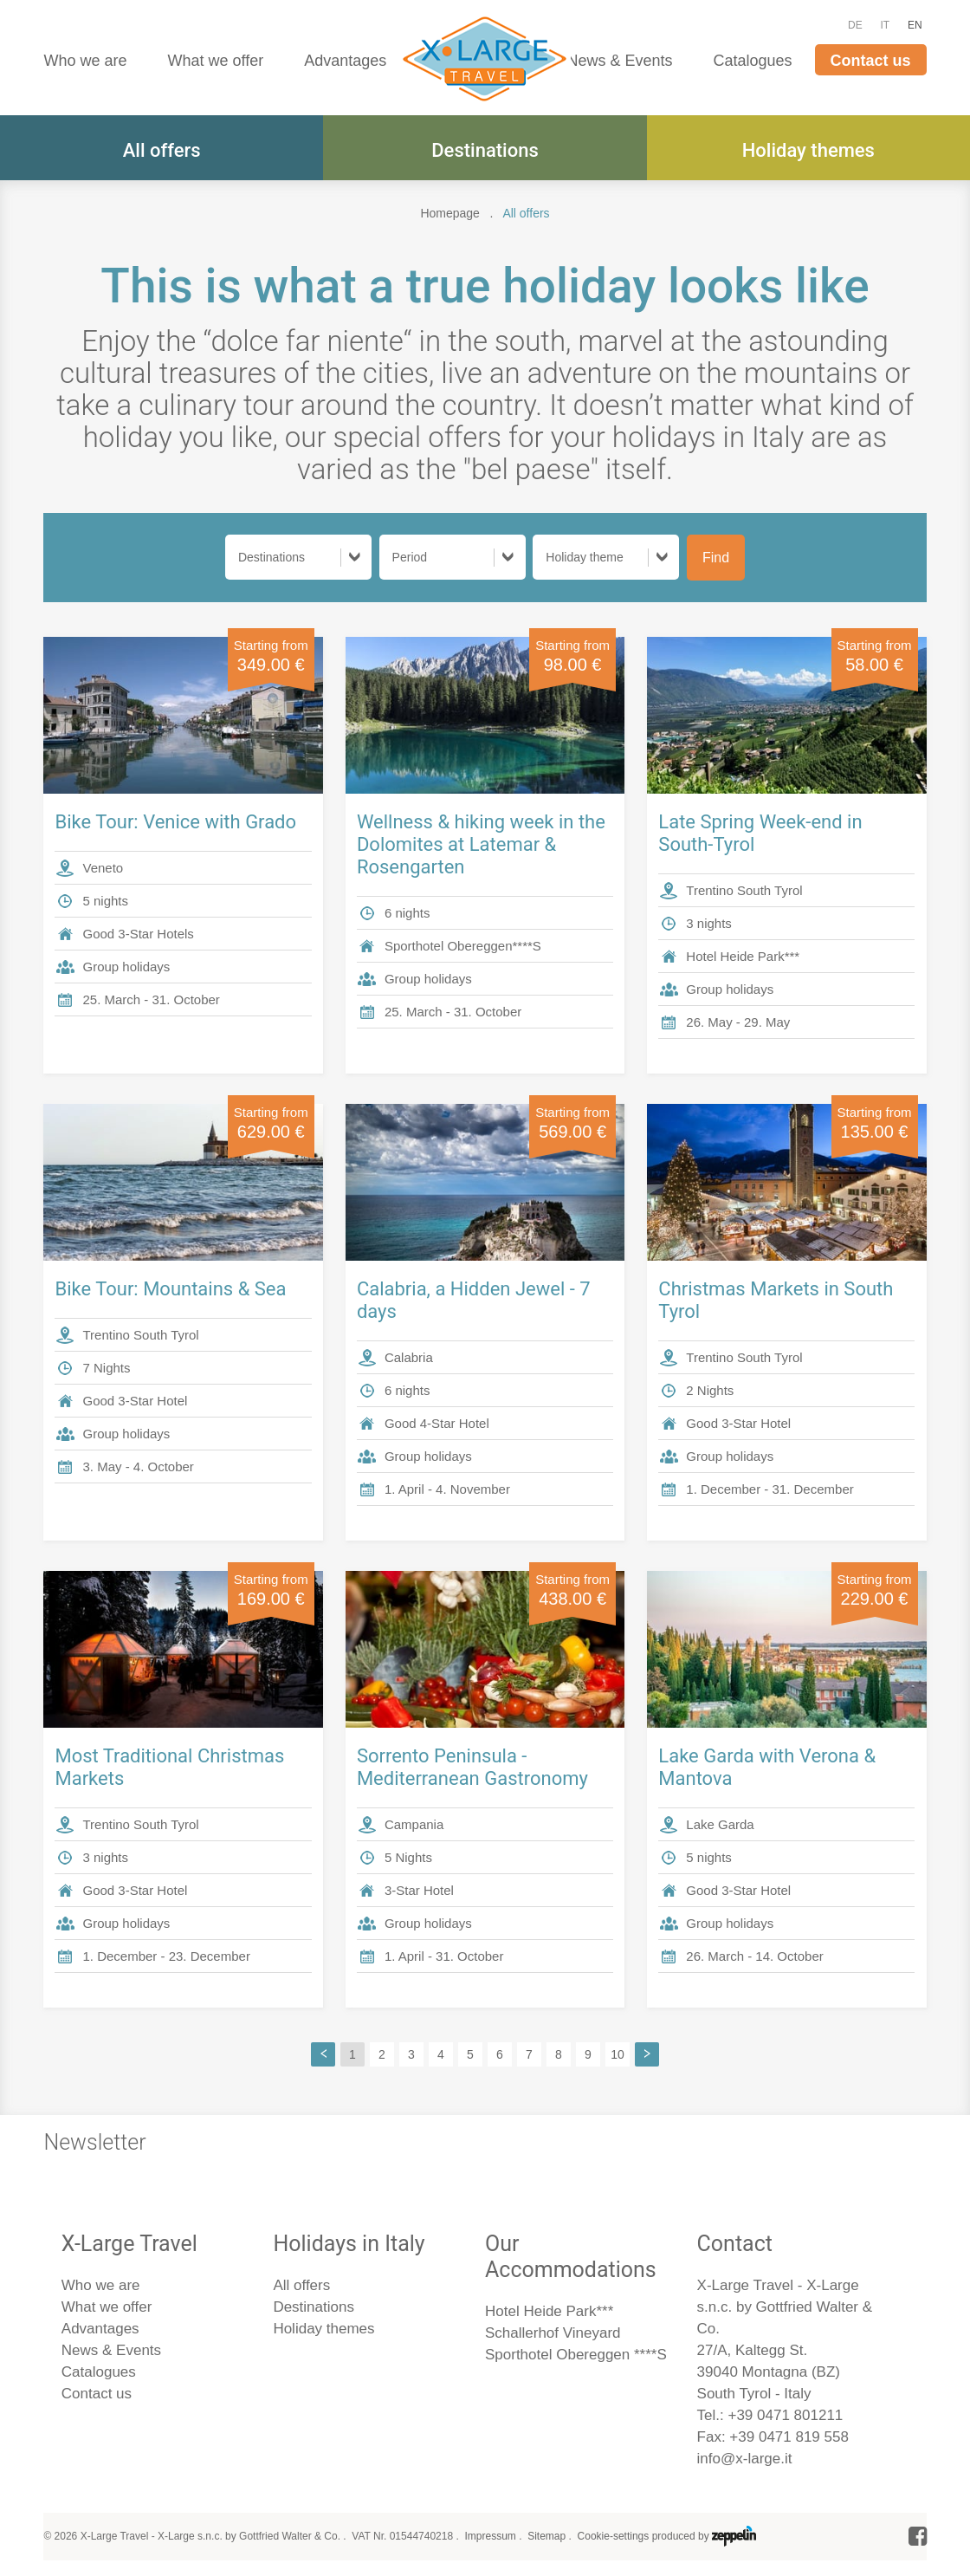 The height and width of the screenshot is (2576, 970). What do you see at coordinates (915, 25) in the screenshot?
I see `EN` at bounding box center [915, 25].